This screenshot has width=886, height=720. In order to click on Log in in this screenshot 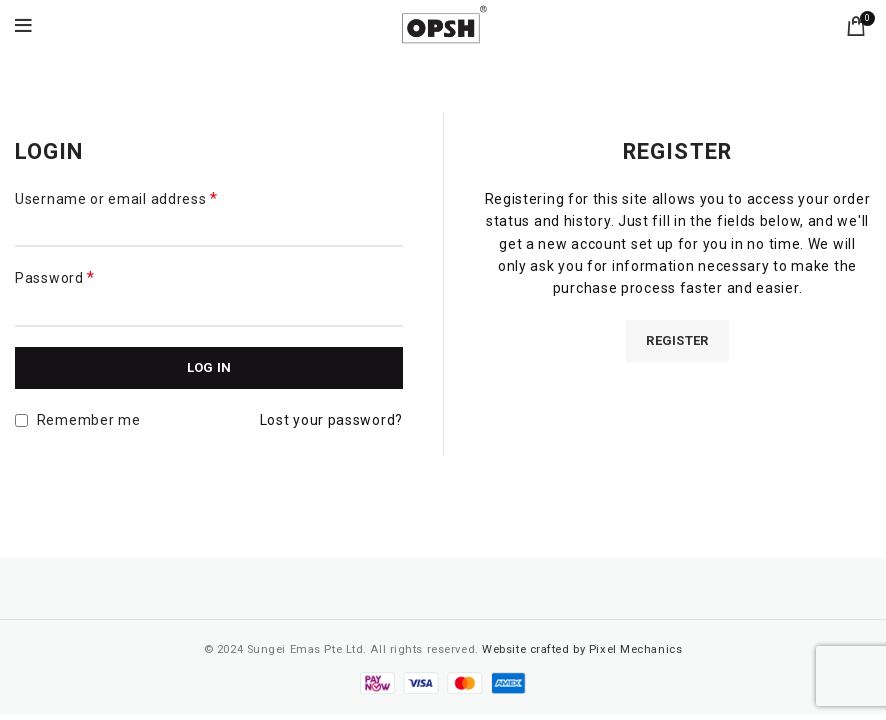, I will do `click(209, 367)`.